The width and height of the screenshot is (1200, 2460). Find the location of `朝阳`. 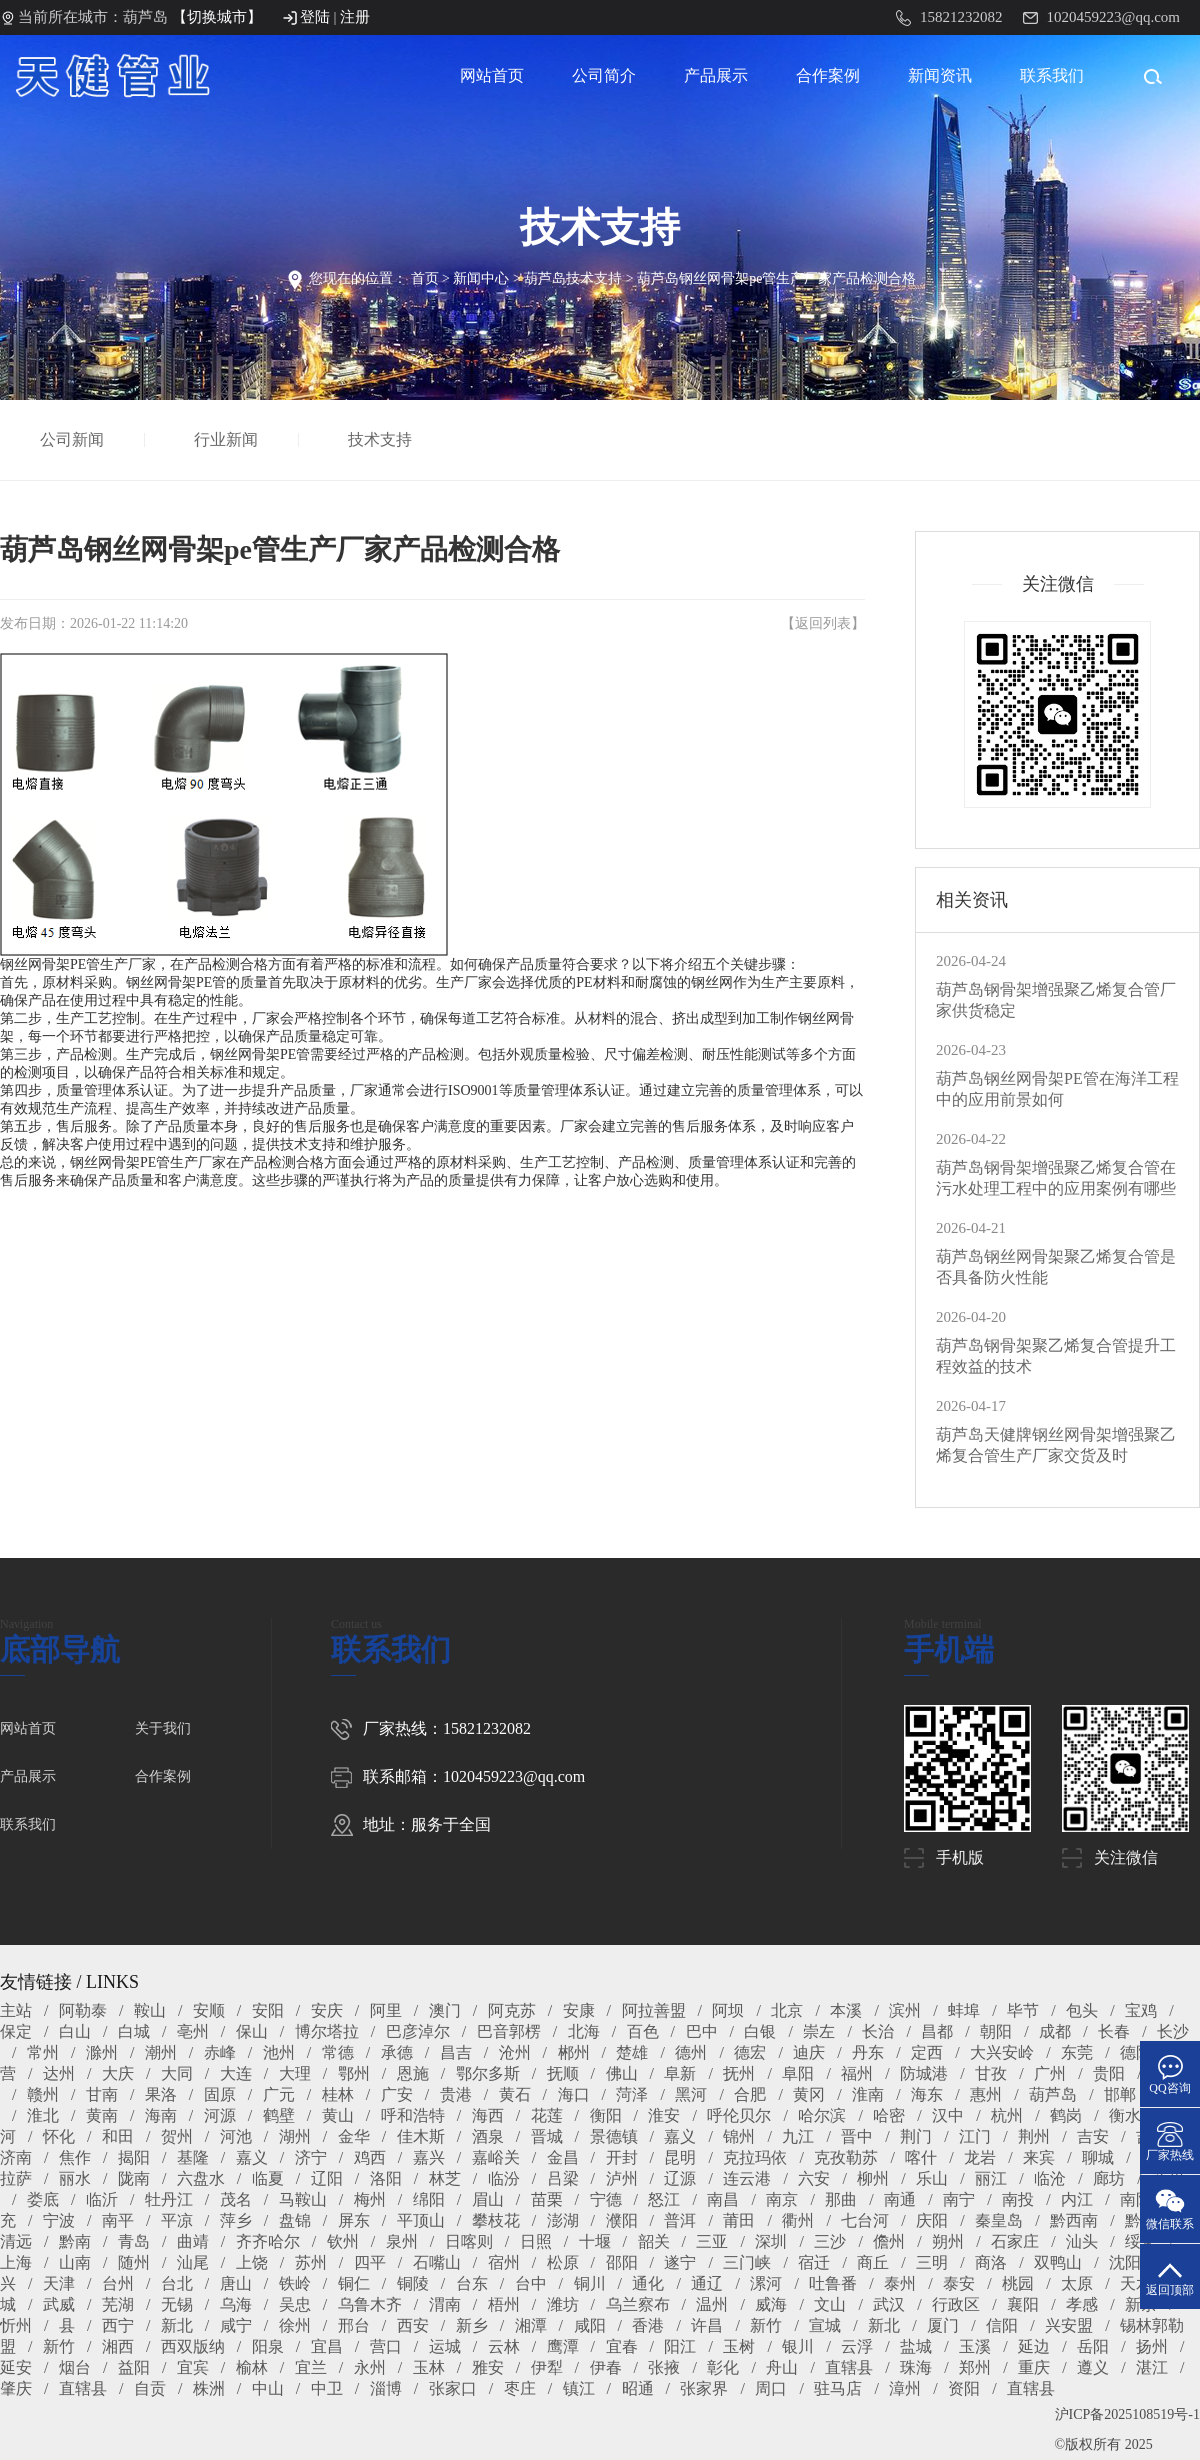

朝阳 is located at coordinates (996, 2031).